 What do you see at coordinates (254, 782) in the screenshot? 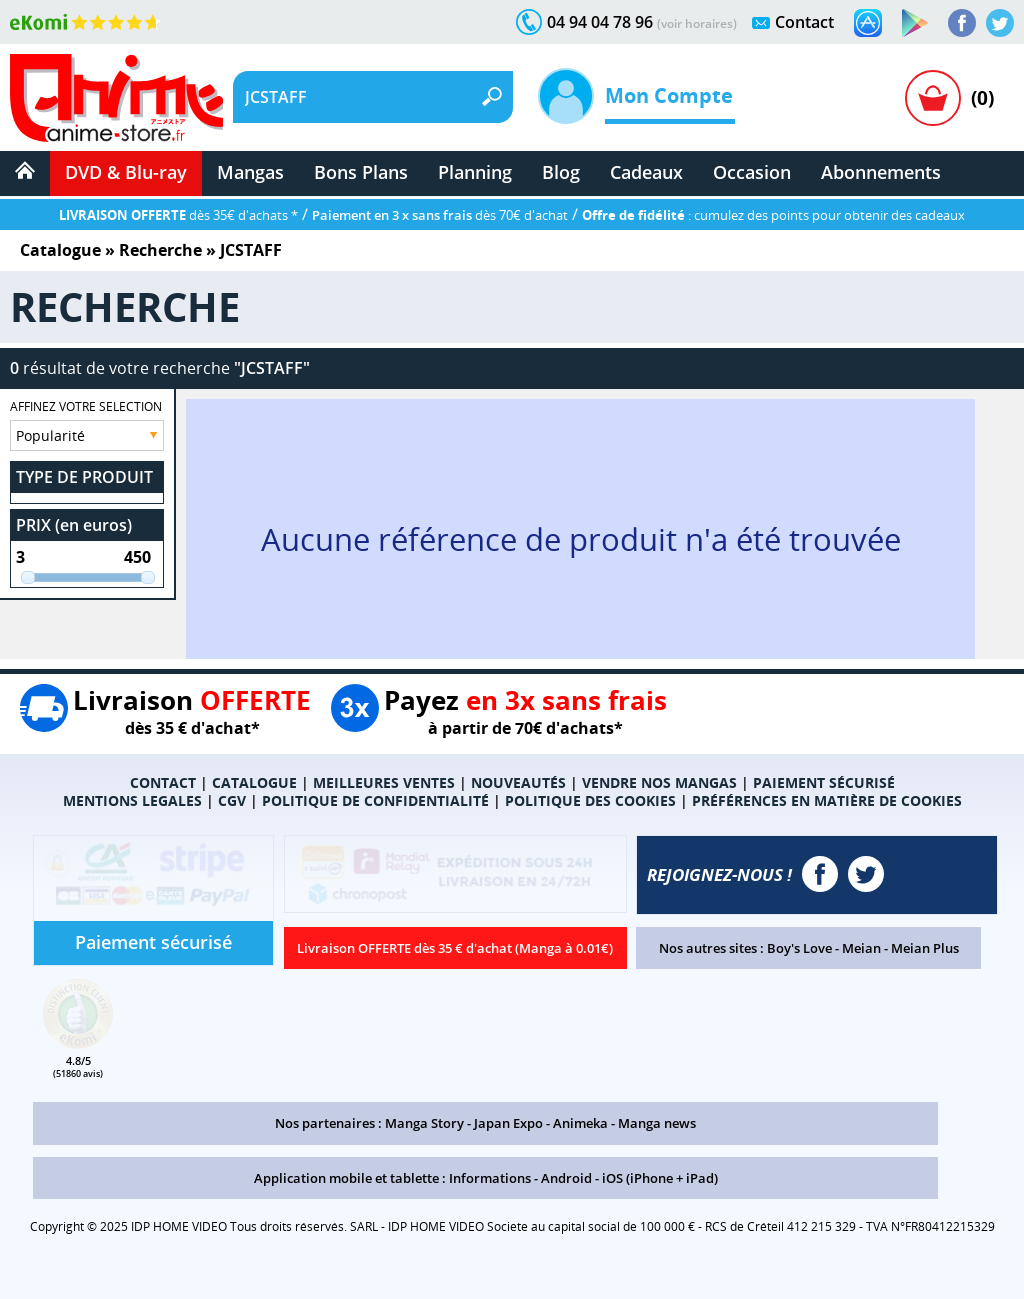
I see `CATALOGUE` at bounding box center [254, 782].